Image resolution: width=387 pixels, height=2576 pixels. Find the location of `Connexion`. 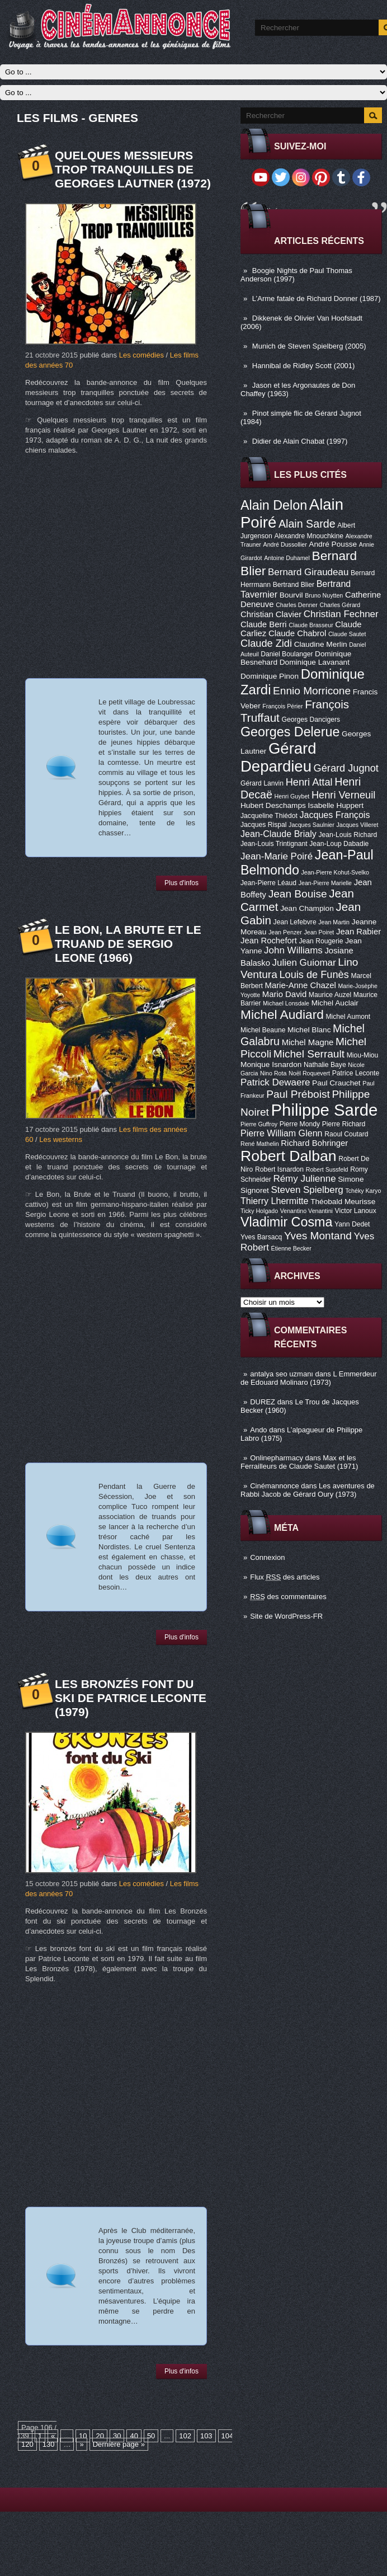

Connexion is located at coordinates (267, 1557).